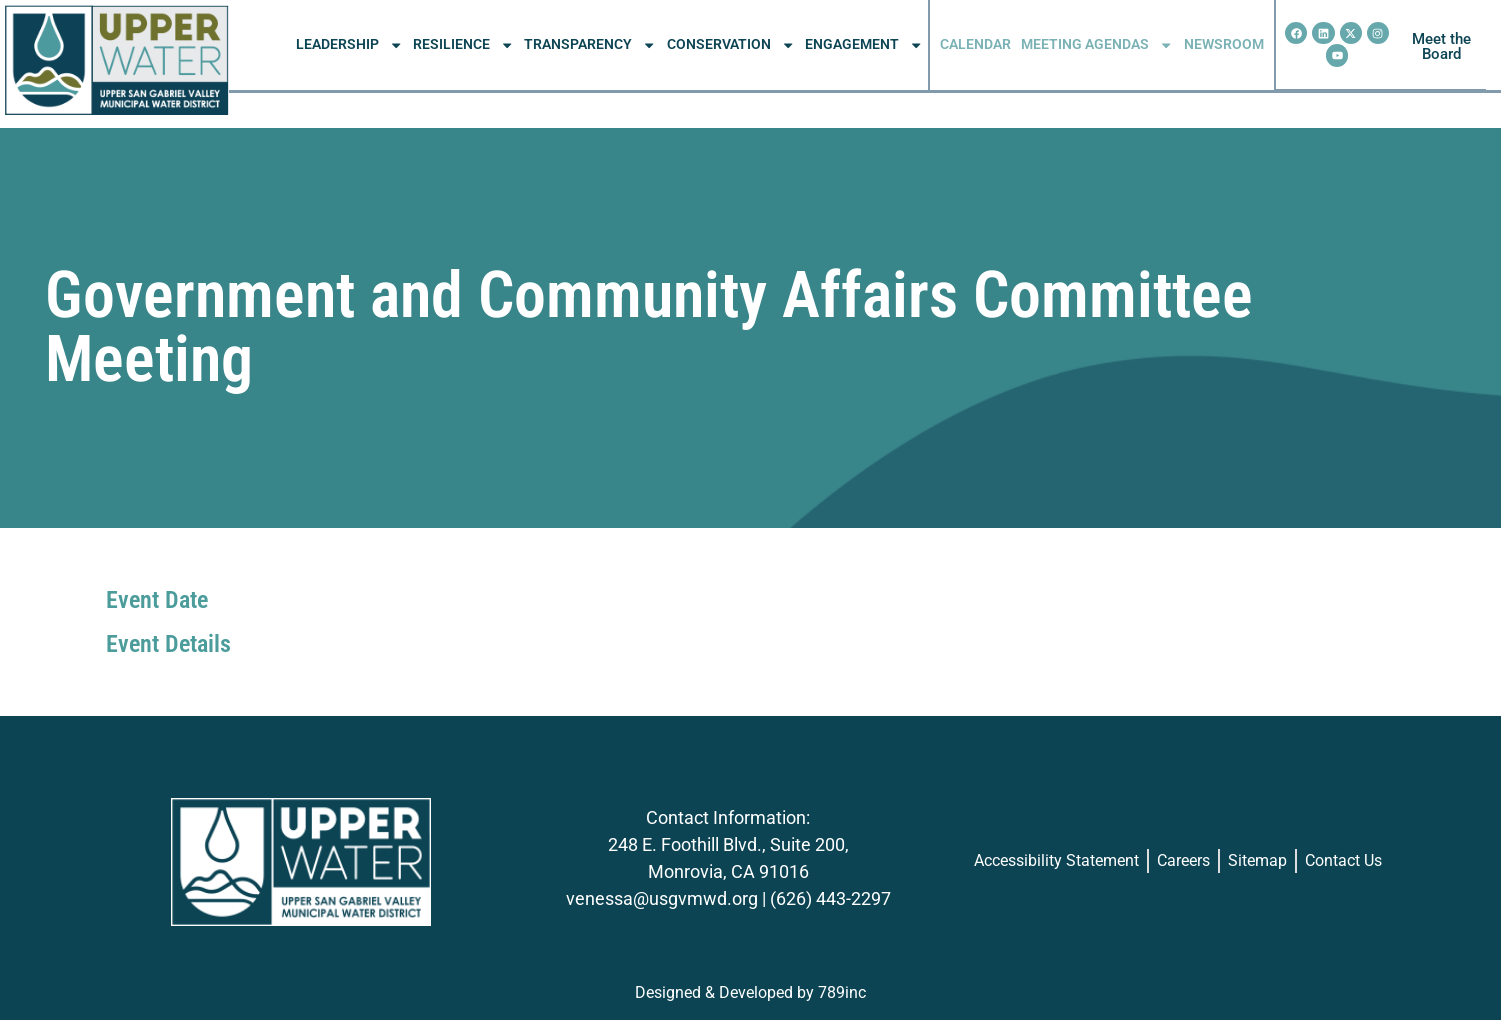 The height and width of the screenshot is (1020, 1501). What do you see at coordinates (590, 45) in the screenshot?
I see `TRANSPARENCY` at bounding box center [590, 45].